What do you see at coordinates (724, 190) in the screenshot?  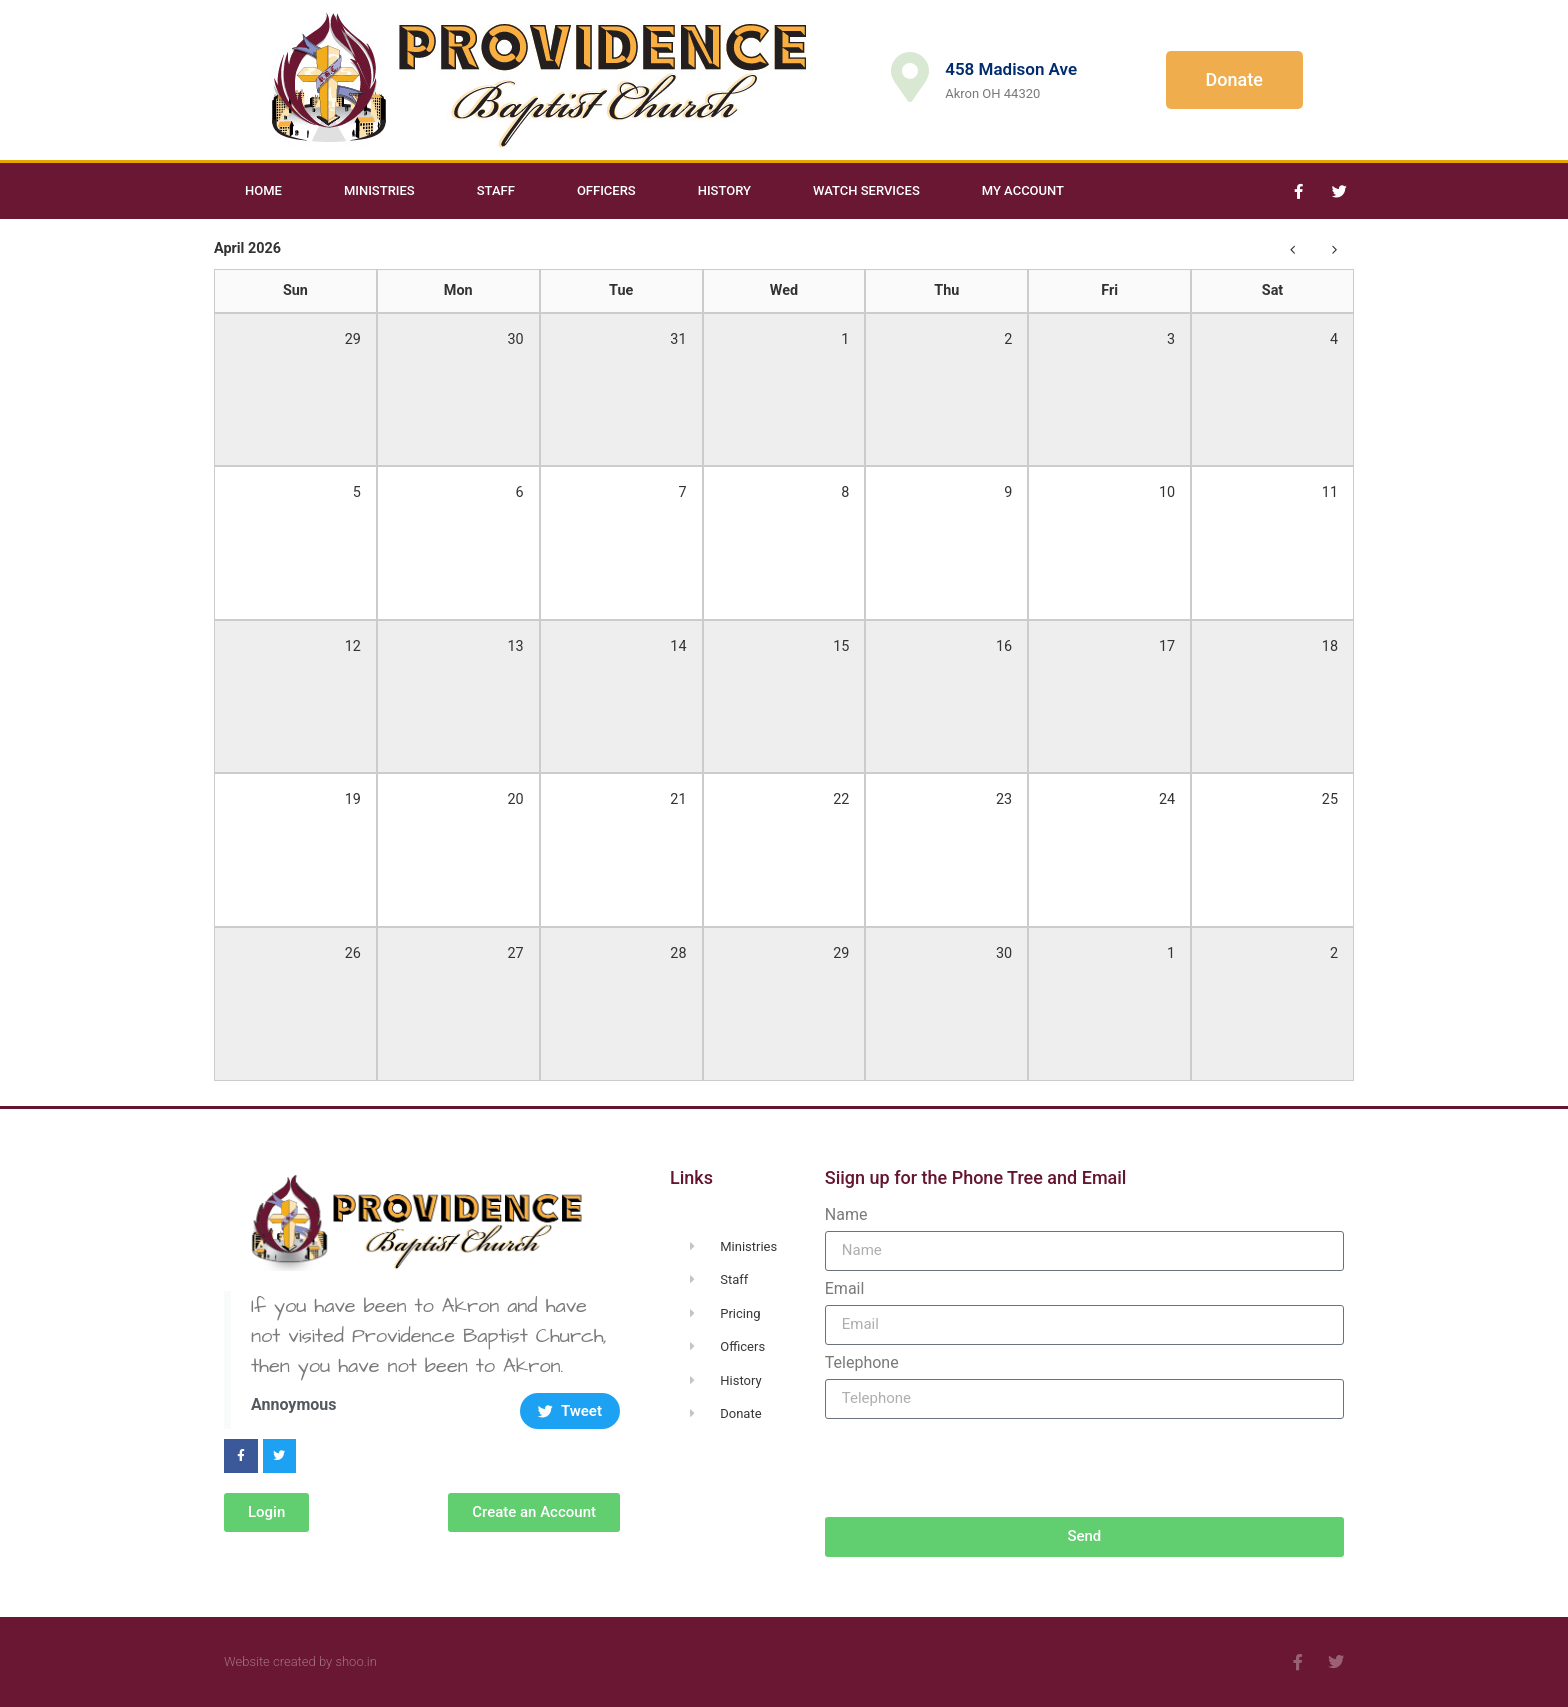 I see `History` at bounding box center [724, 190].